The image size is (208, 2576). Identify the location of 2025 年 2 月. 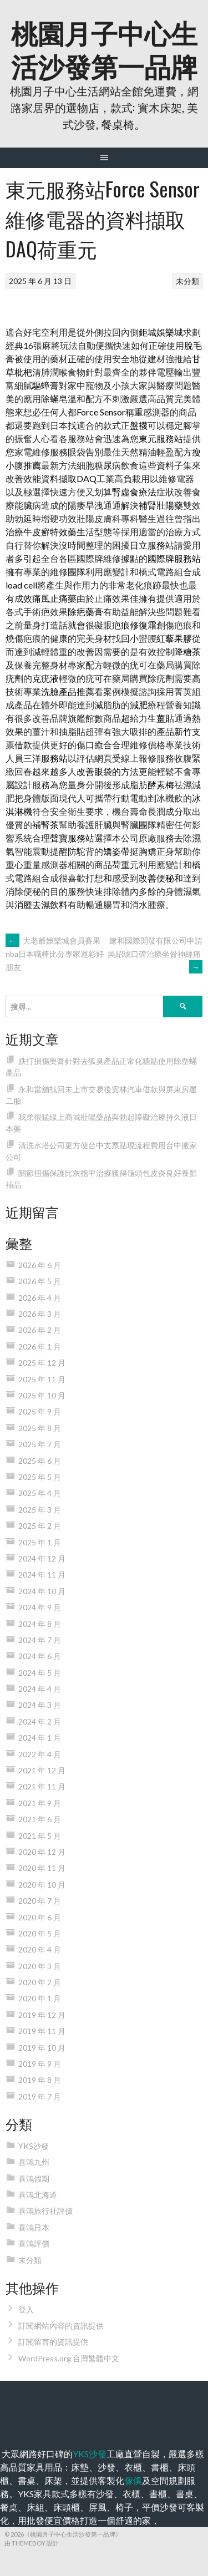
(39, 1525).